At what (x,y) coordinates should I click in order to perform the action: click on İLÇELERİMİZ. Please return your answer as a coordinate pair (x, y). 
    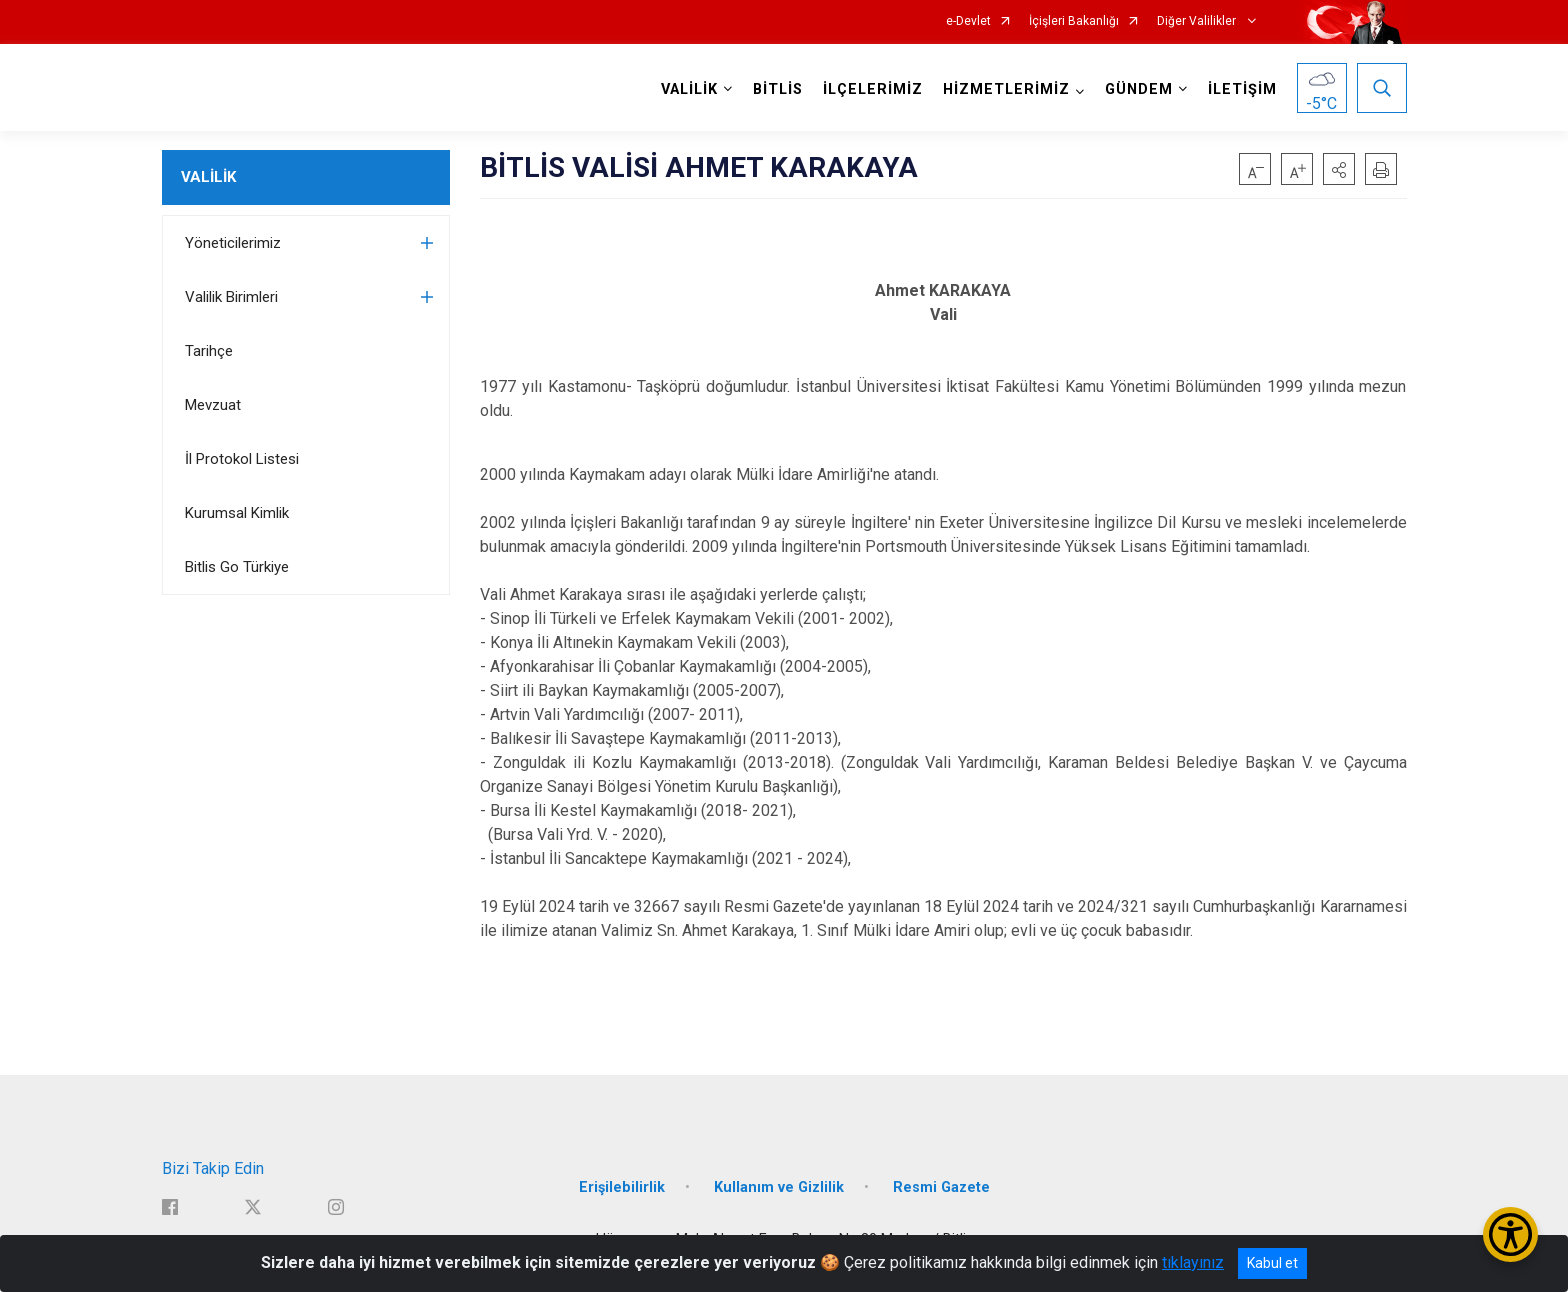
    Looking at the image, I should click on (873, 89).